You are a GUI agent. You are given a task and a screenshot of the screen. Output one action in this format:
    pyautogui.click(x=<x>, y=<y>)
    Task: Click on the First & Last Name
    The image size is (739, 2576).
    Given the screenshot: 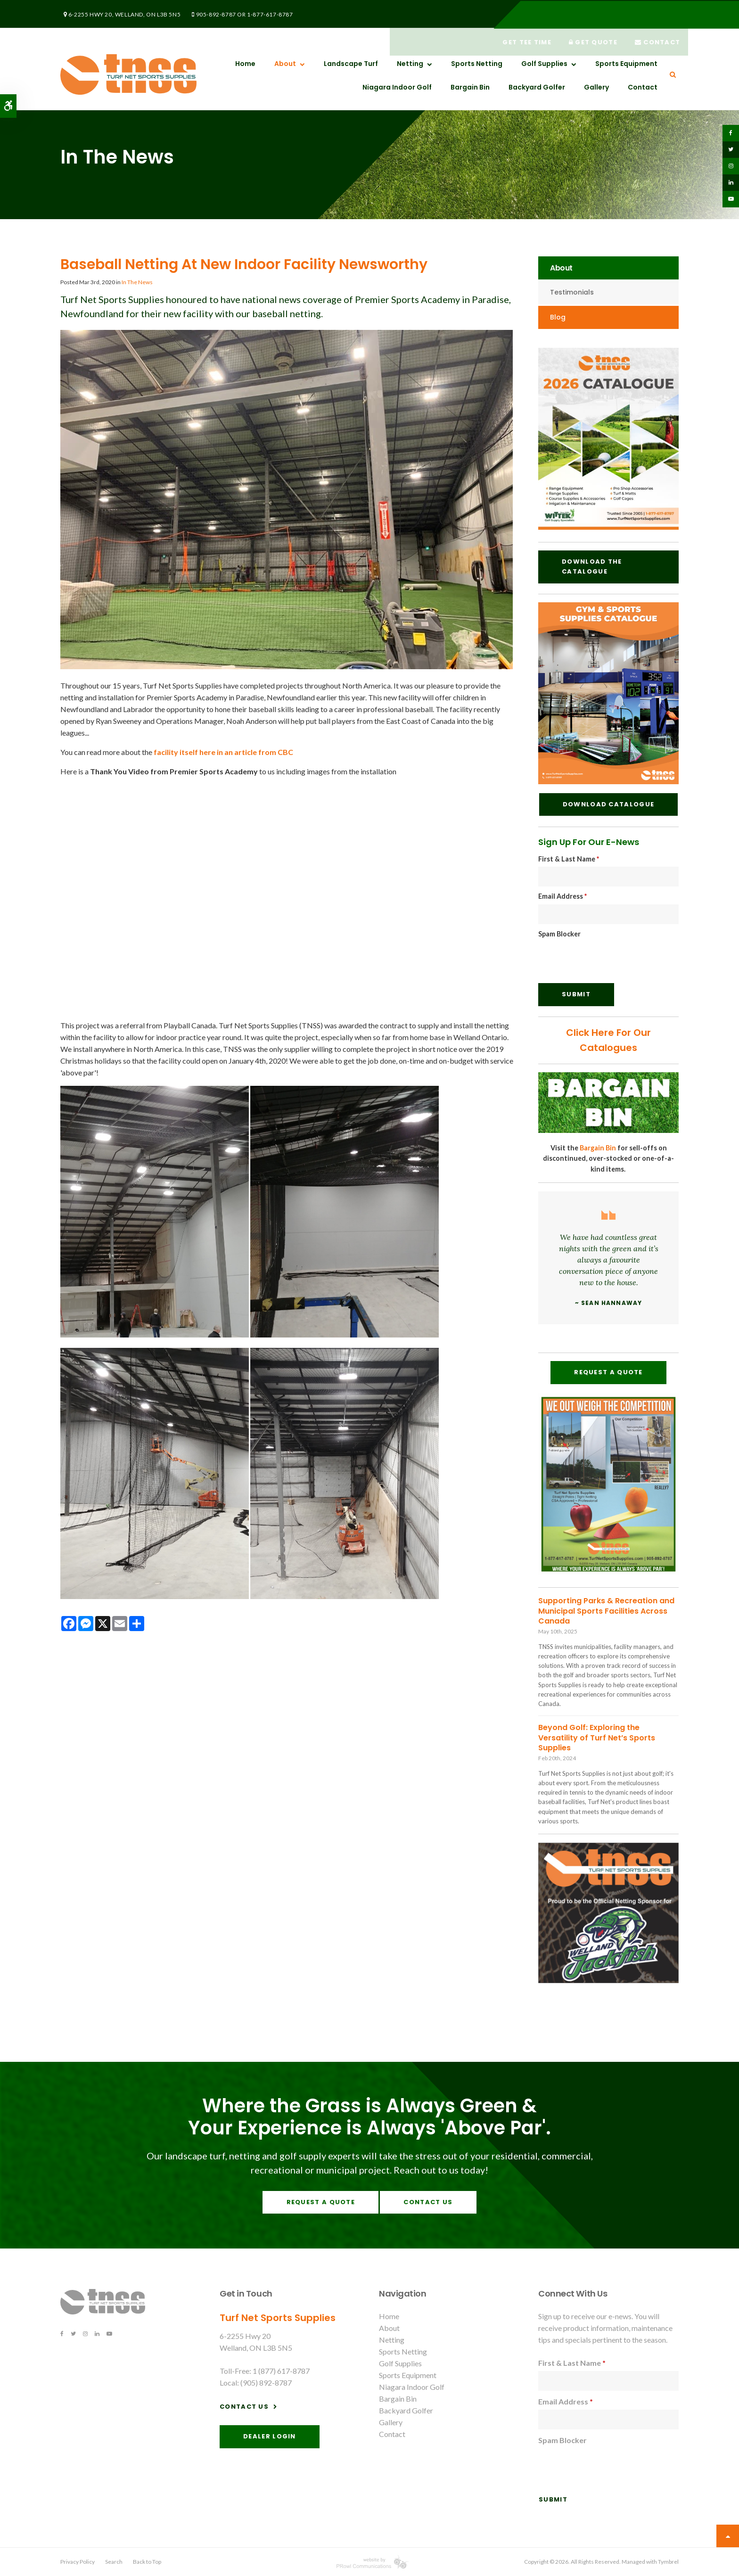 What is the action you would take?
    pyautogui.click(x=568, y=859)
    